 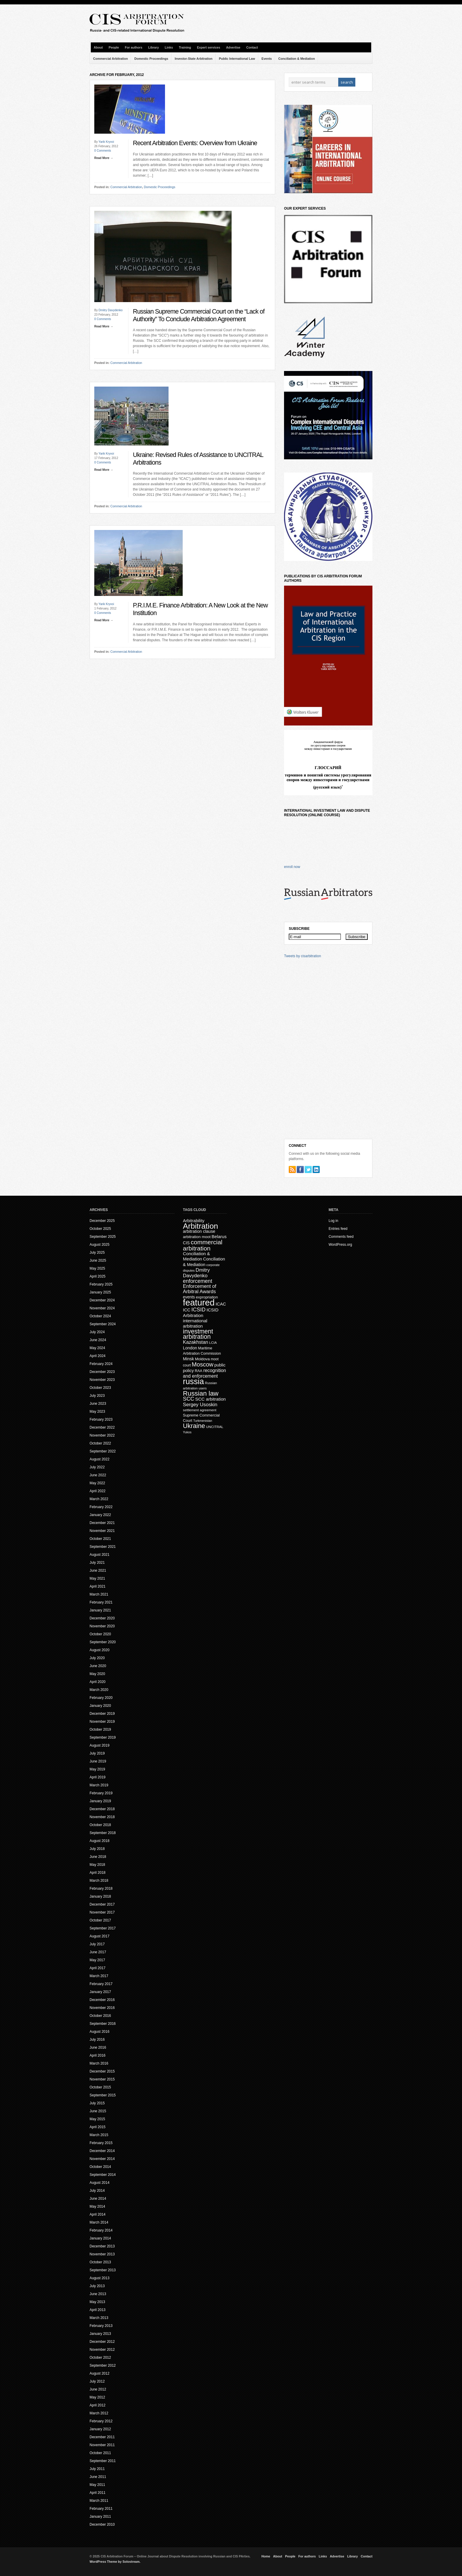 I want to click on April 2020, so click(x=97, y=1682).